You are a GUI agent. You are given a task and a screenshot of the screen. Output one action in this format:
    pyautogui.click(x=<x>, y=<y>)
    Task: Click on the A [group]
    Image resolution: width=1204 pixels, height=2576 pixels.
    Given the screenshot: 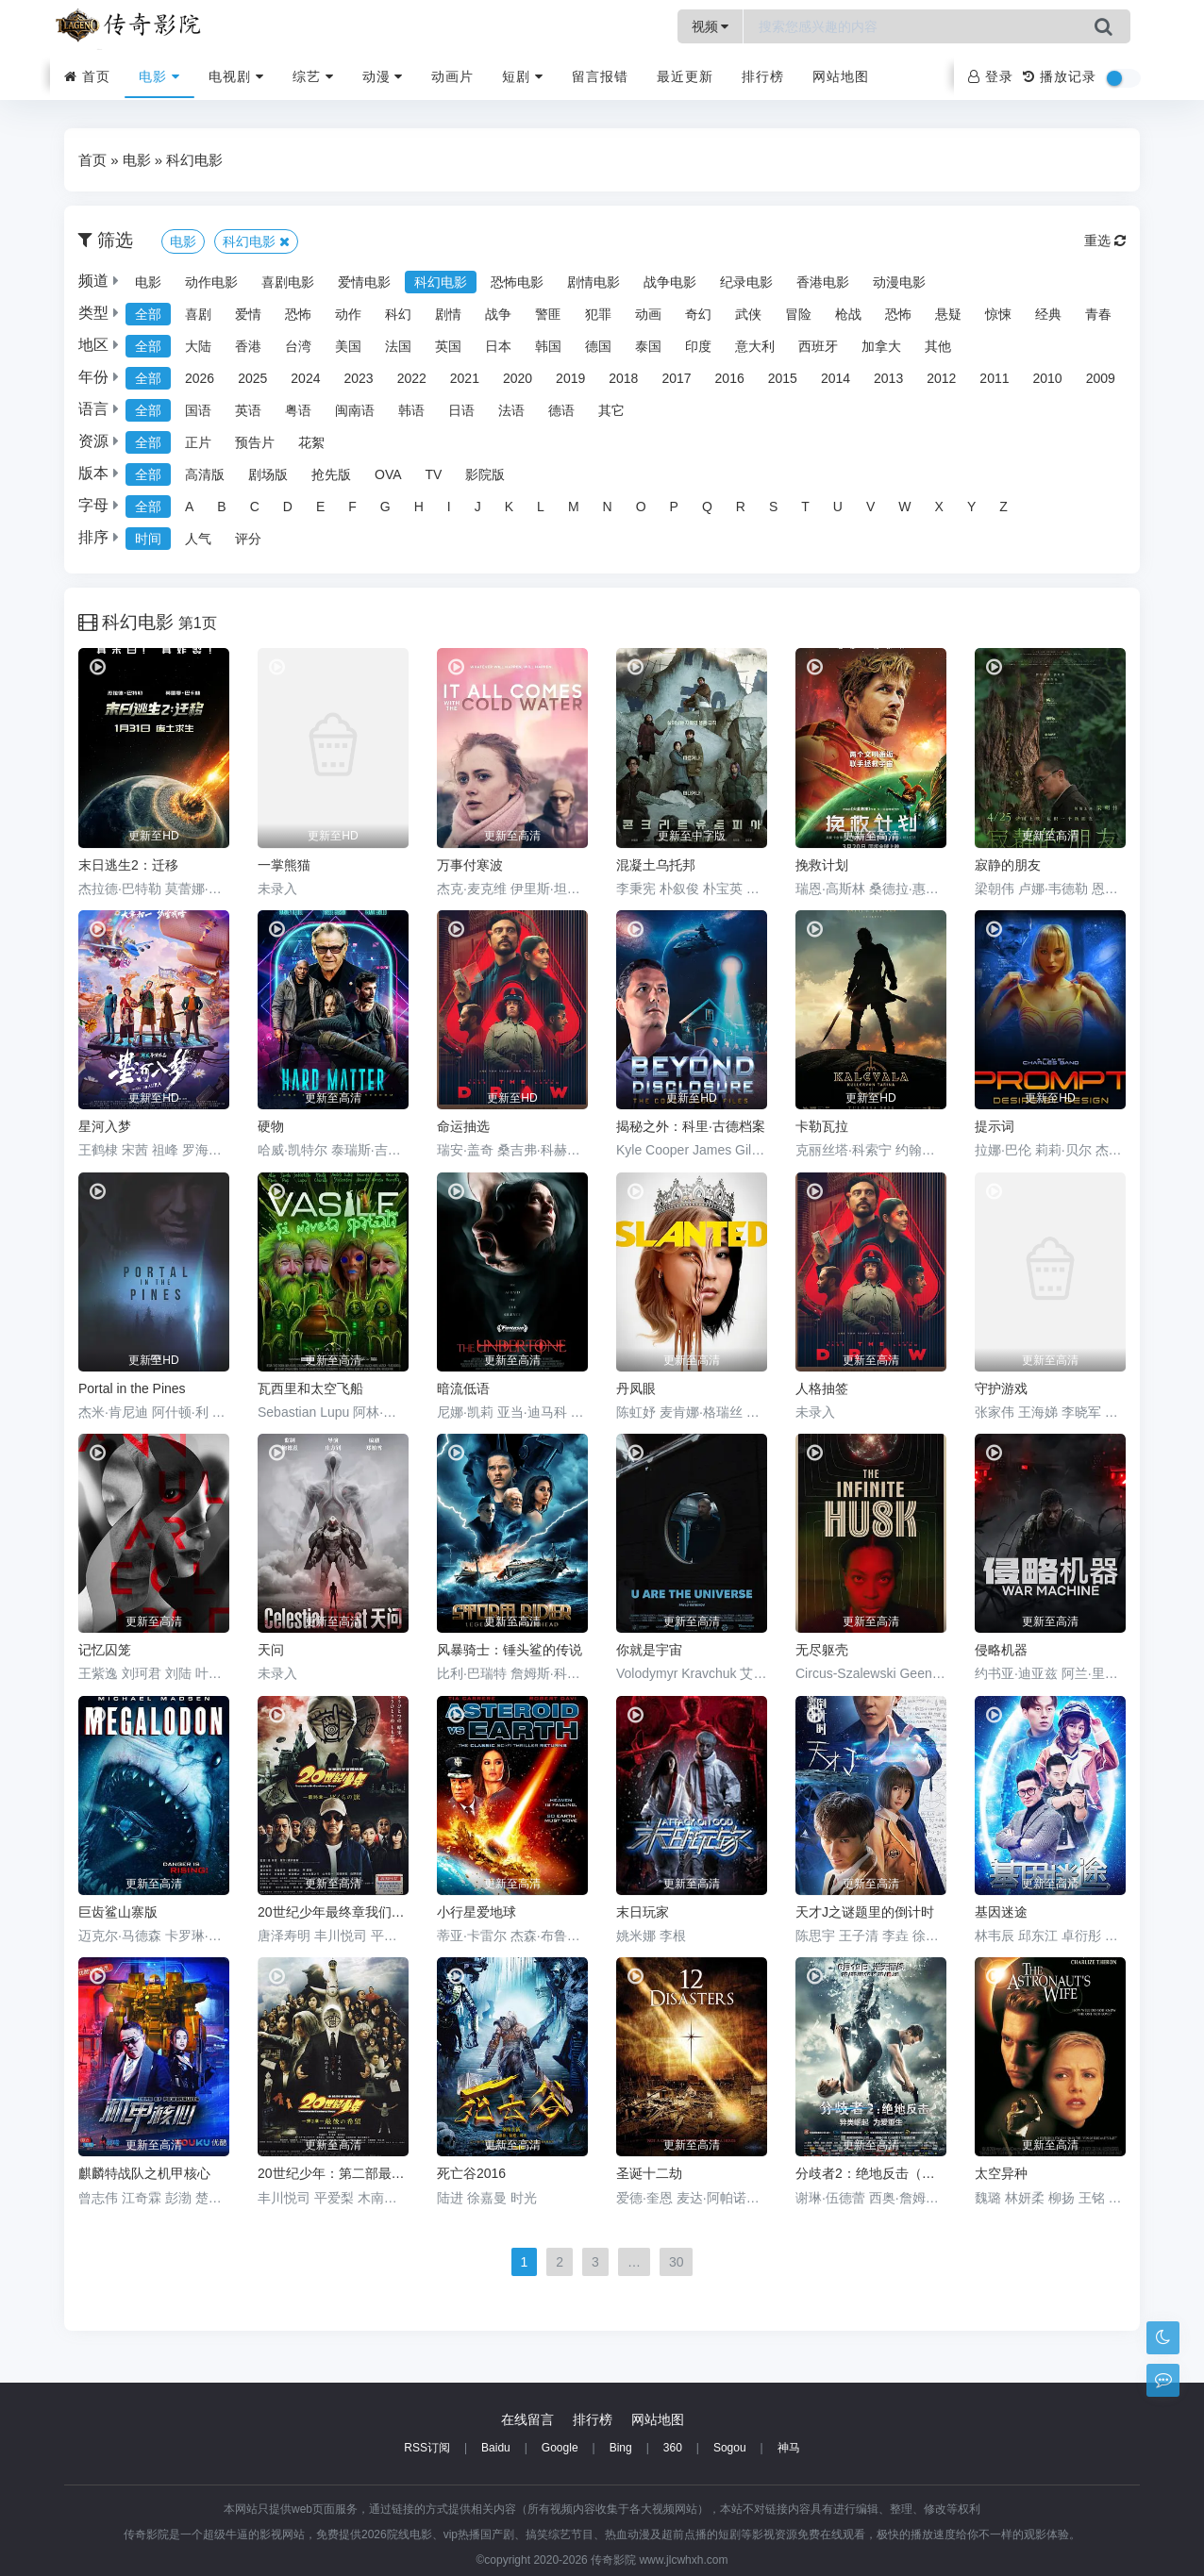 What is the action you would take?
    pyautogui.click(x=189, y=506)
    